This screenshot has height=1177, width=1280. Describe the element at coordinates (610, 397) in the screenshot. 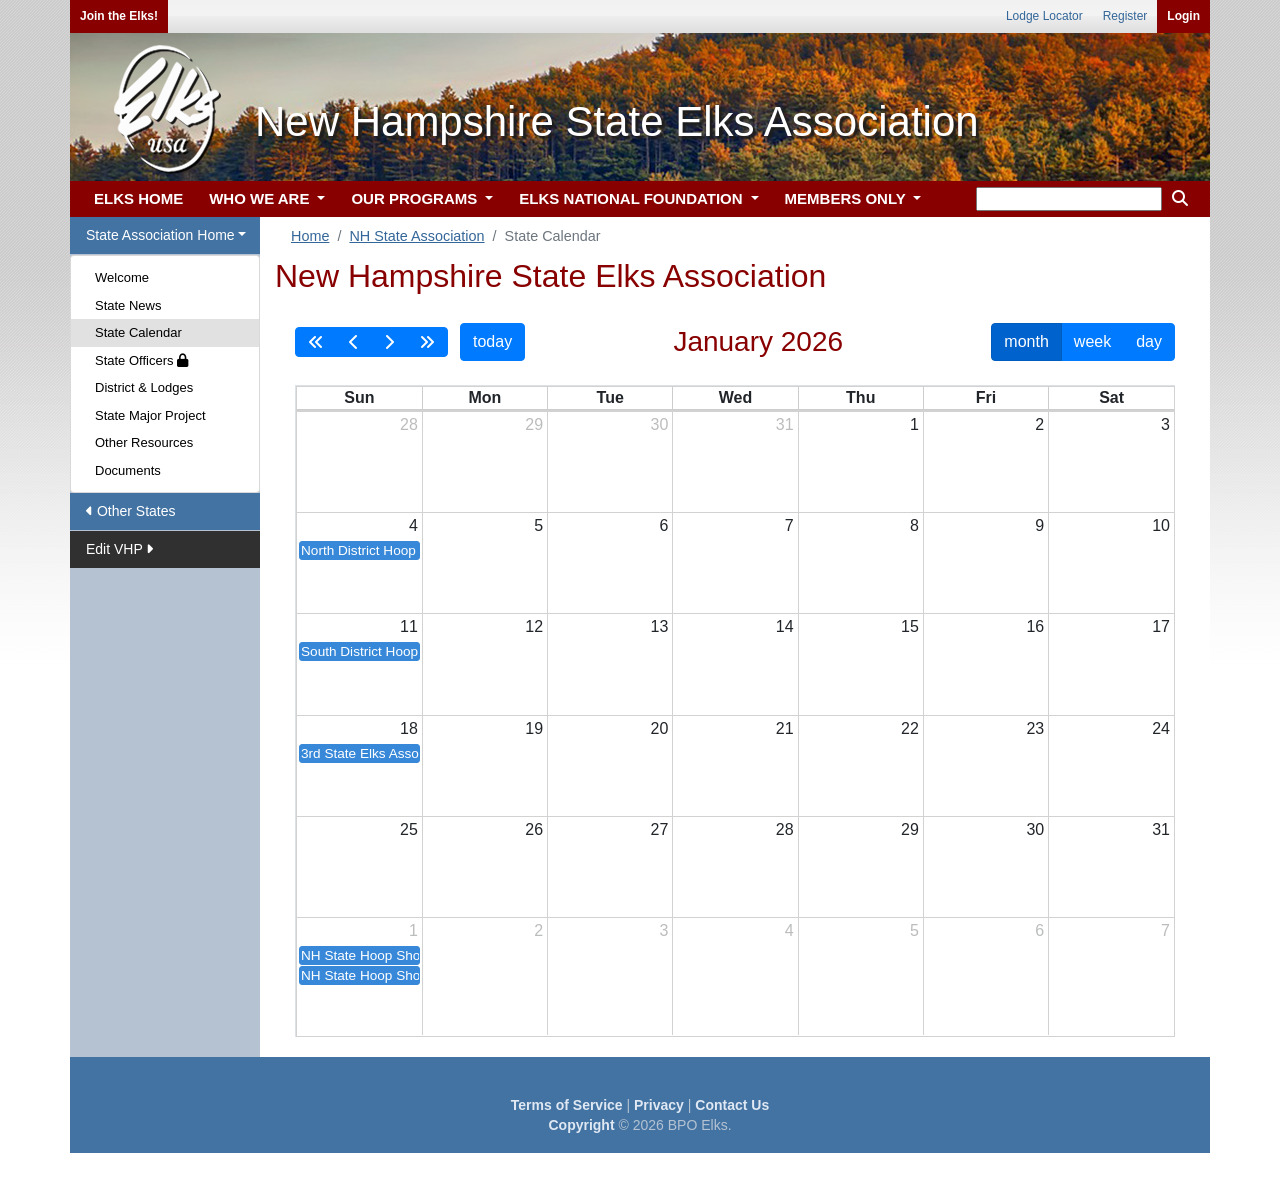

I see `Tue` at that location.